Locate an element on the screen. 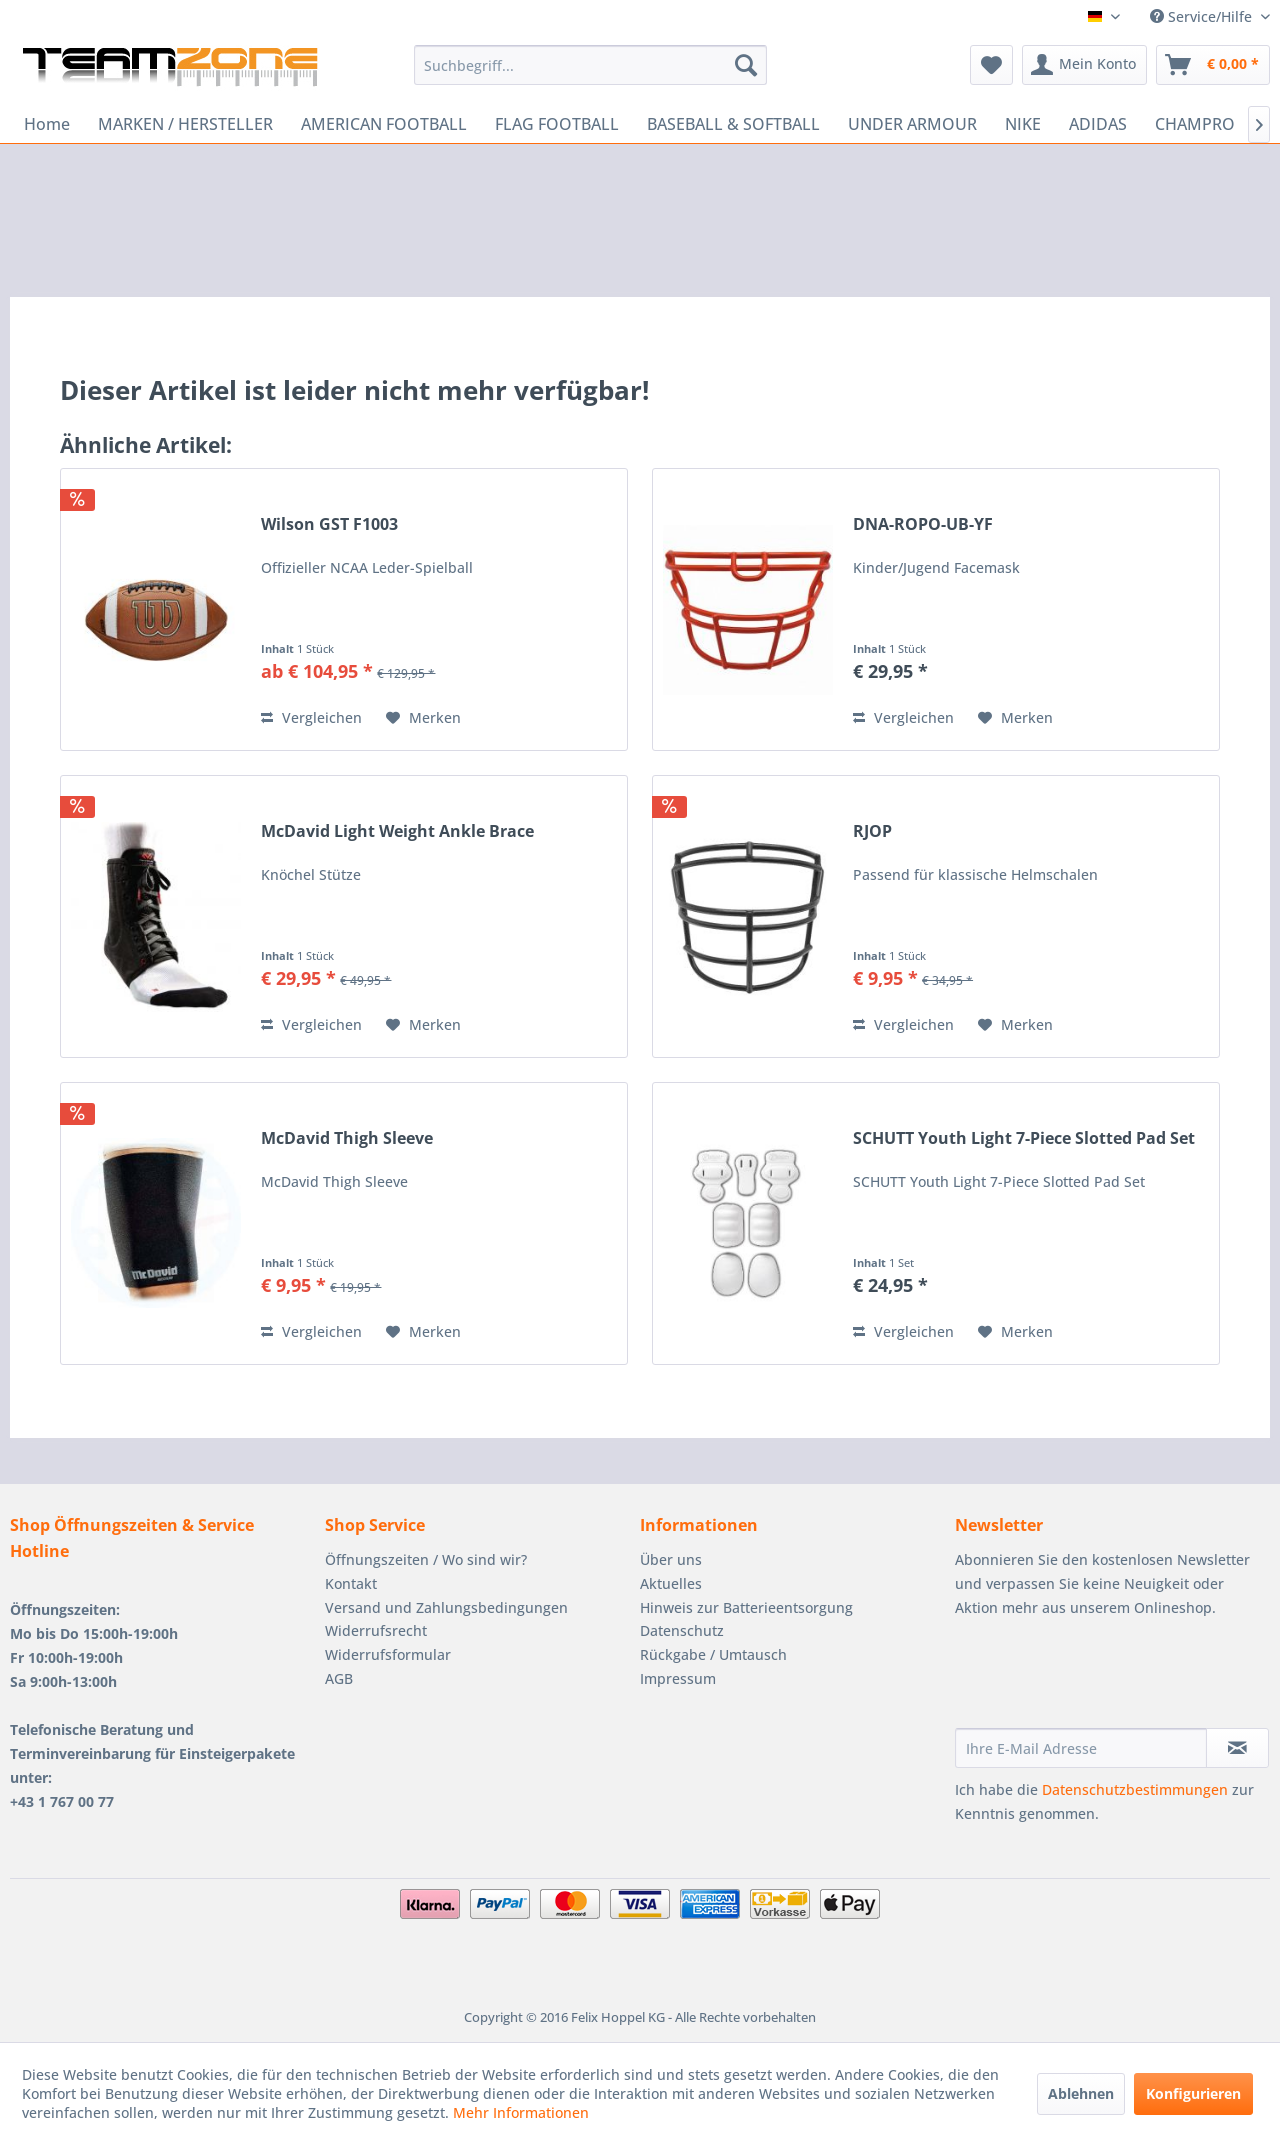  SCHUTT Youth Light 7-Piece Slotted Pad Set is located at coordinates (1024, 1138).